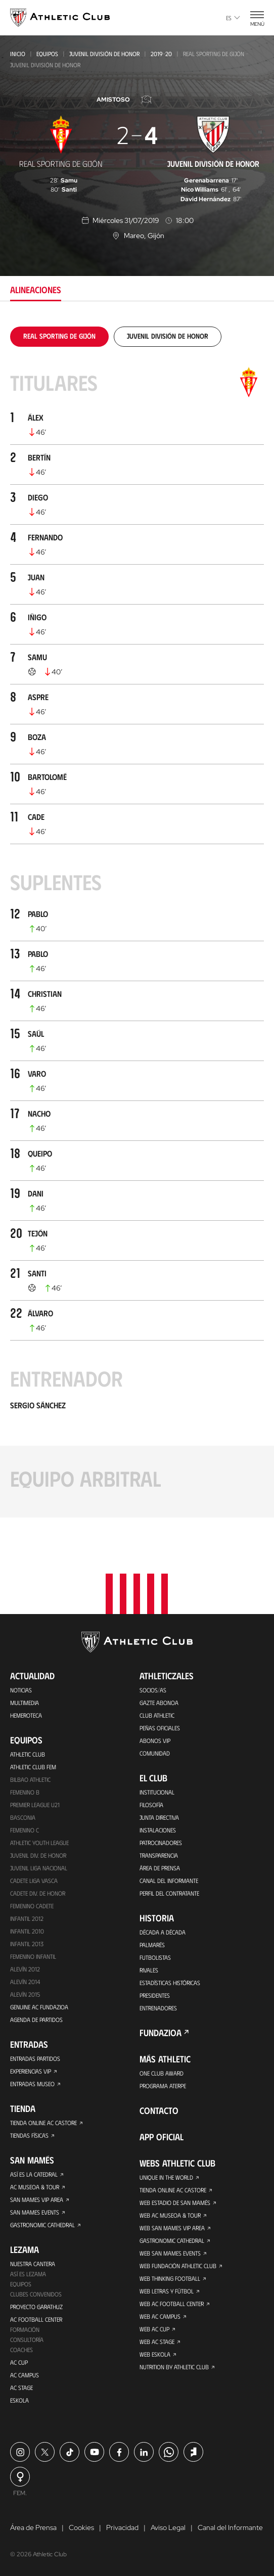 The image size is (274, 2576). Describe the element at coordinates (17, 53) in the screenshot. I see `Inicio` at that location.